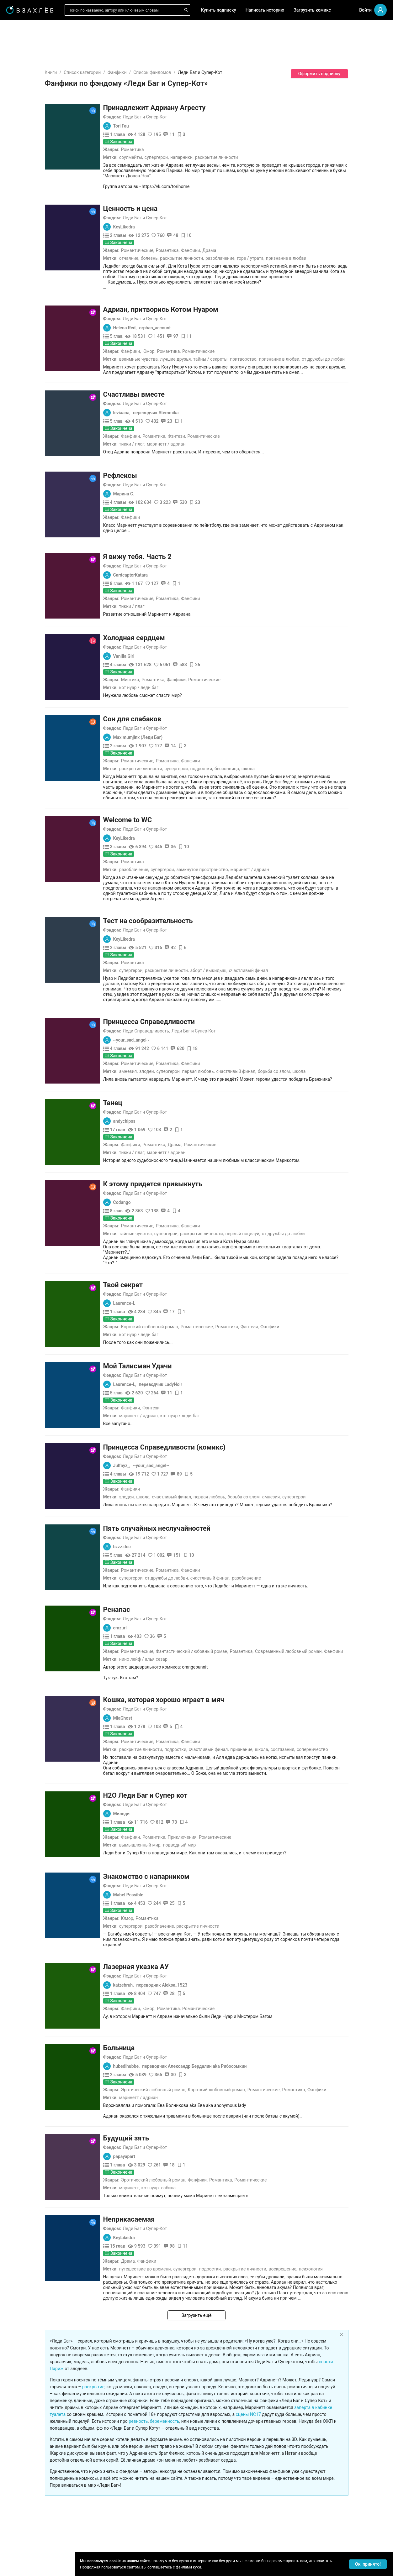 The height and width of the screenshot is (2576, 393). I want to click on Приключения, so click(219, 1767).